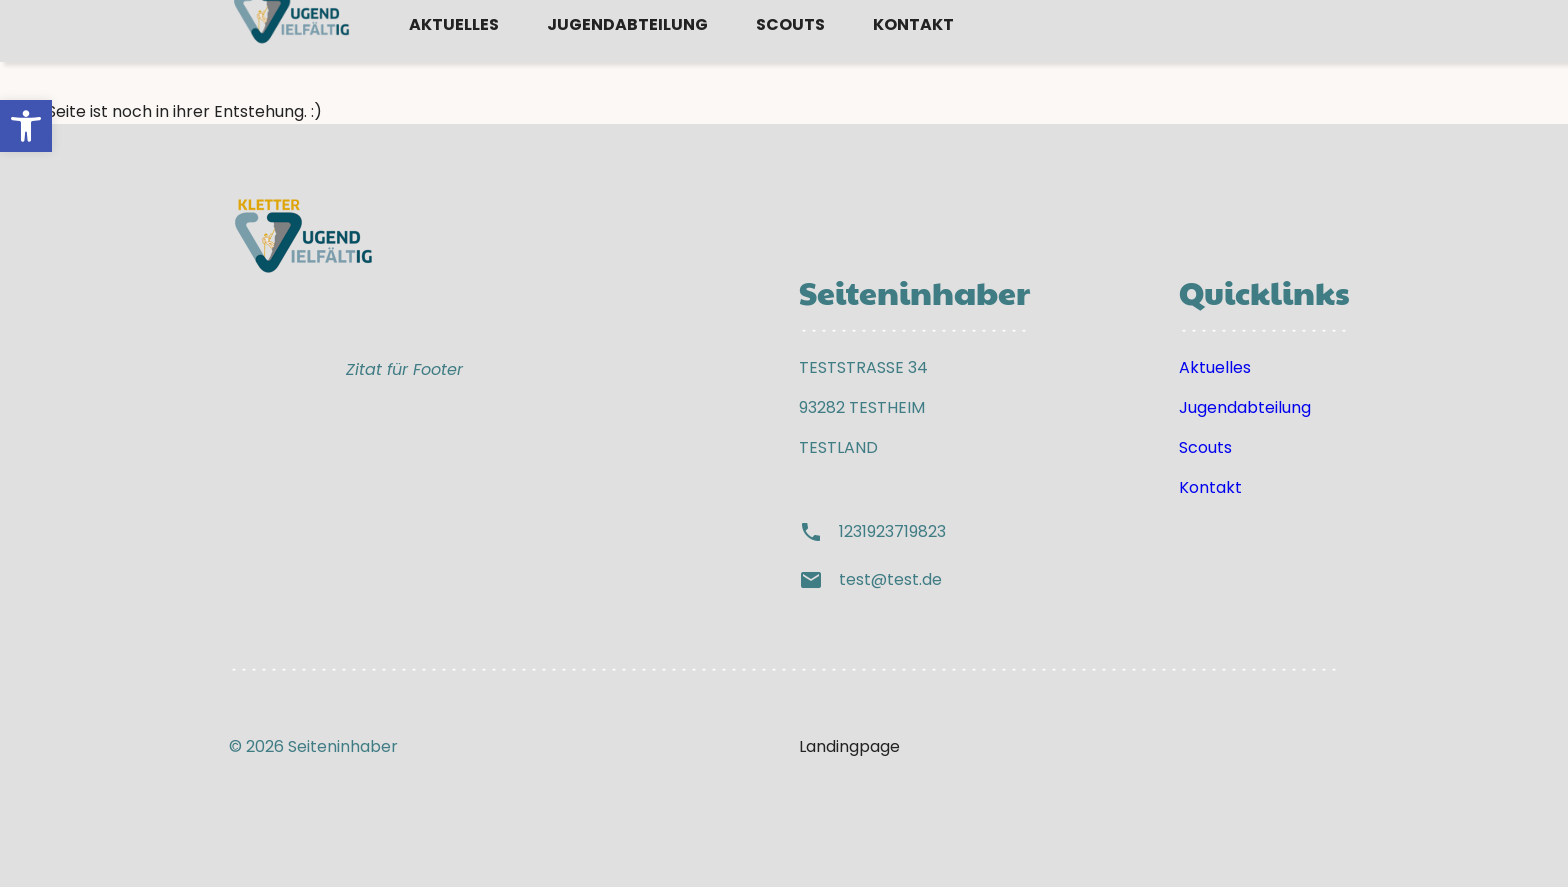 This screenshot has width=1568, height=887. I want to click on Aktuelles, so click(454, 62).